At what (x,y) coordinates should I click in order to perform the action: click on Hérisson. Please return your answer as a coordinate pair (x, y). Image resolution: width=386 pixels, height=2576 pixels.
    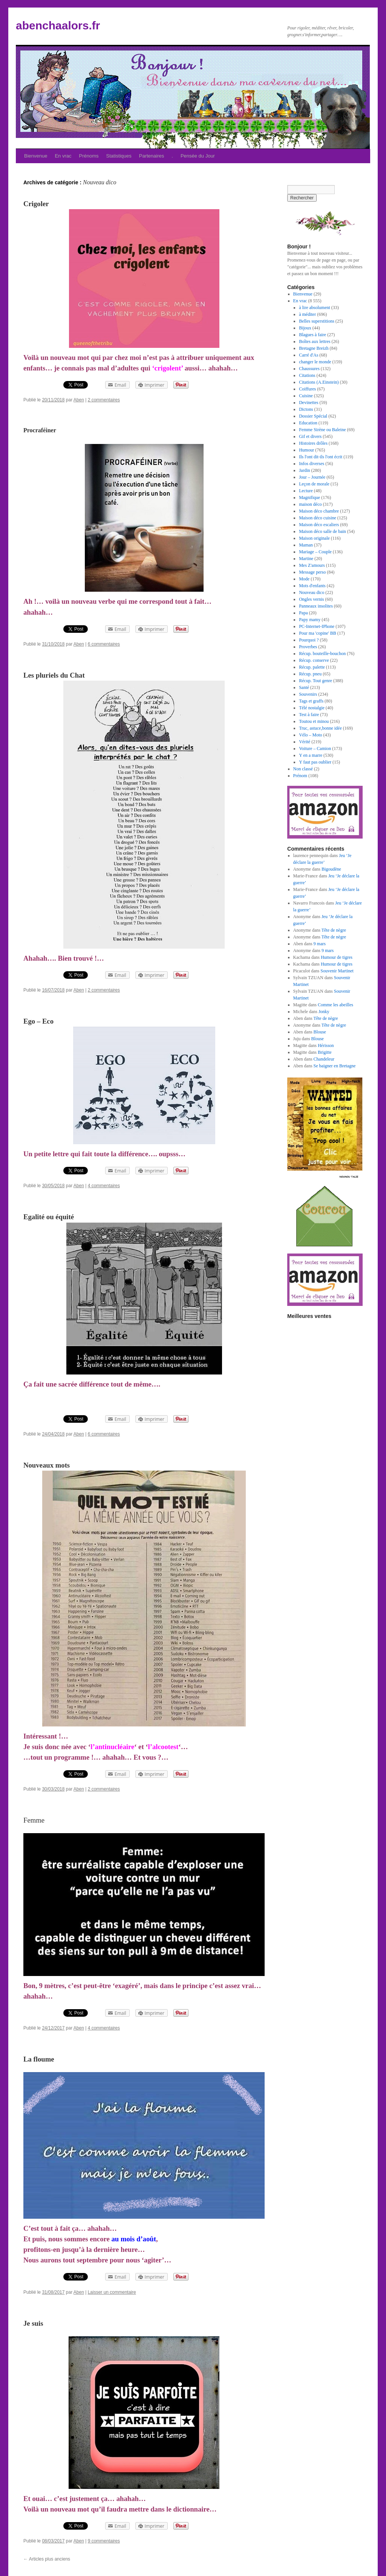
    Looking at the image, I should click on (326, 1045).